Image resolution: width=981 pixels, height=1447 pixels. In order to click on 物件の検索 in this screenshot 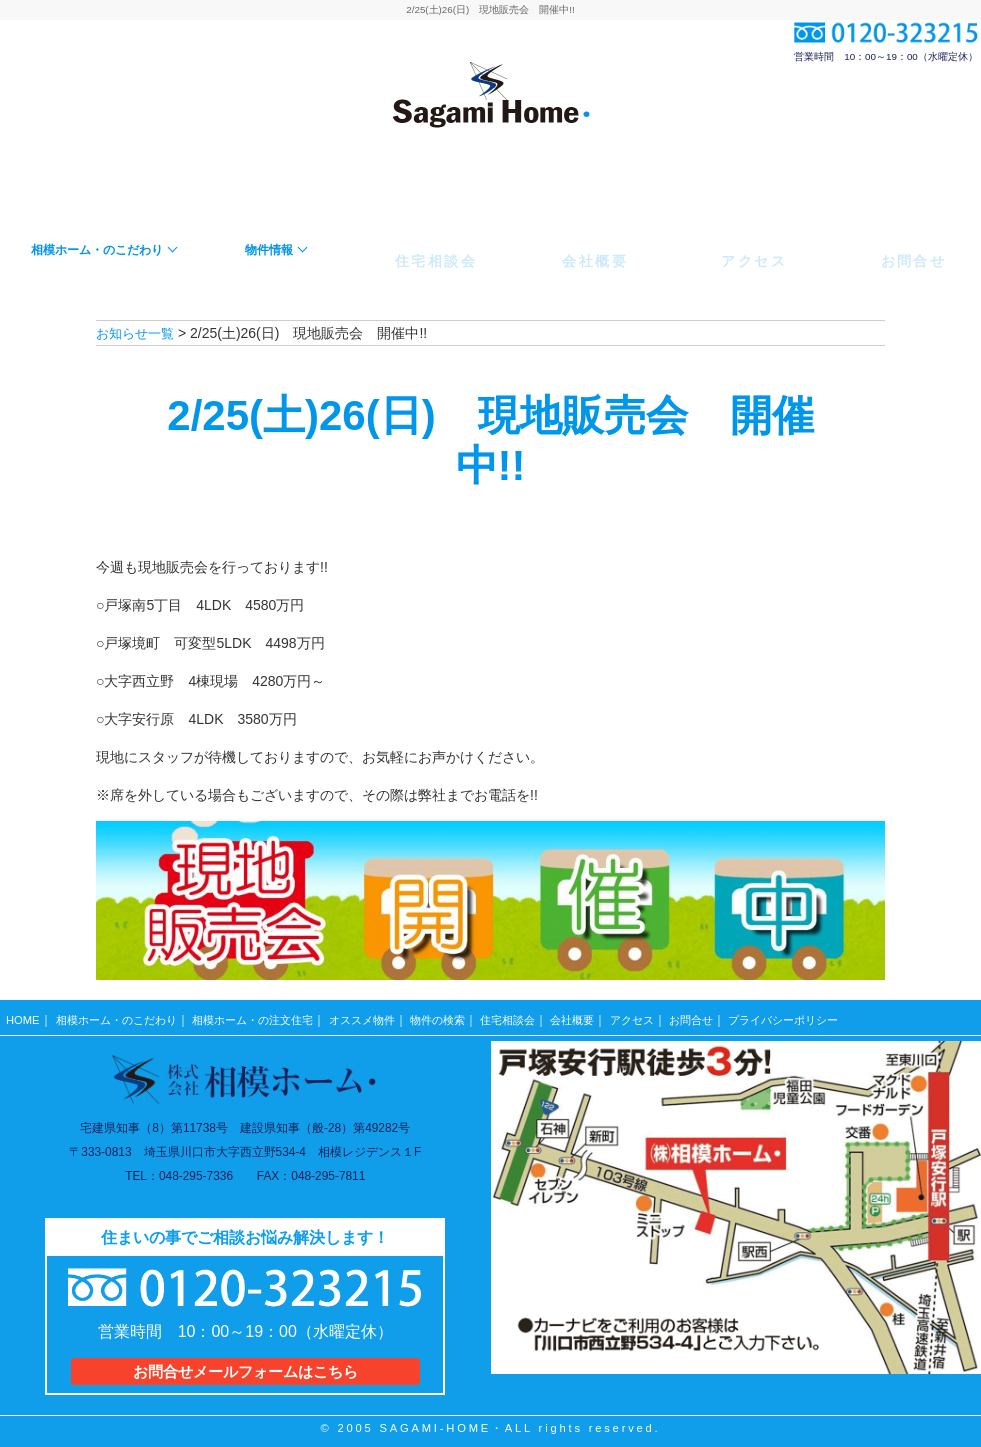, I will do `click(468, 1015)`.